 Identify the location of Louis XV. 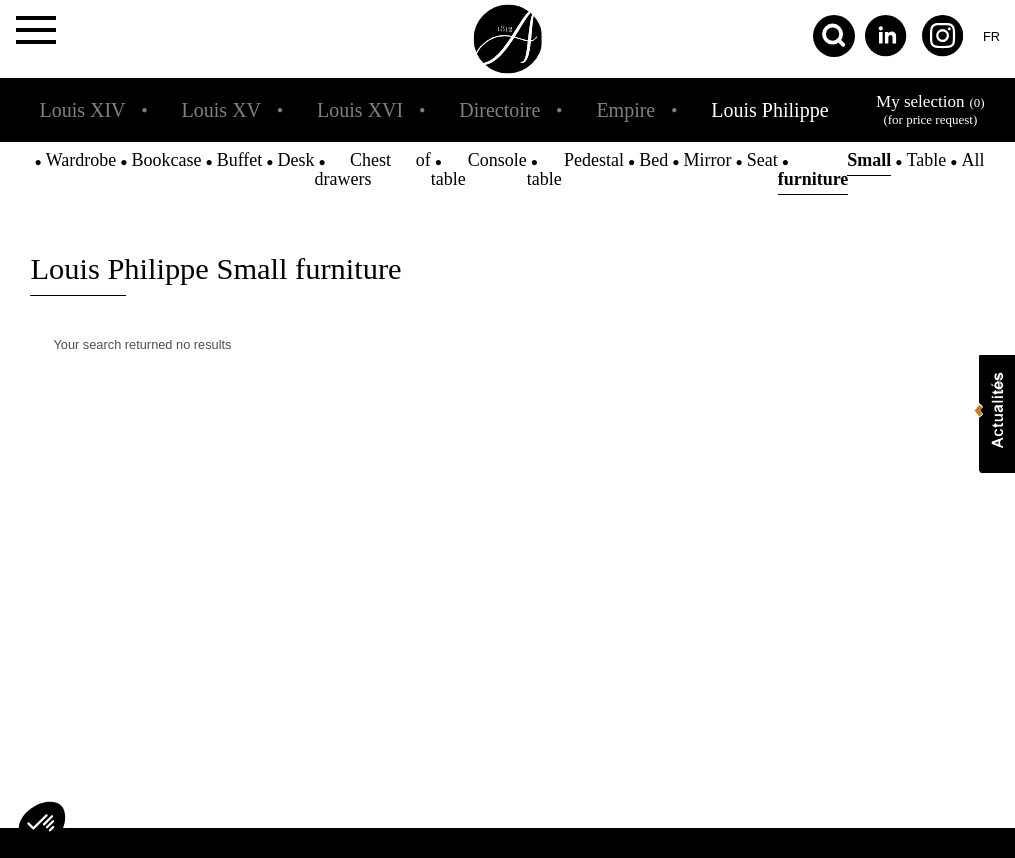
(221, 110).